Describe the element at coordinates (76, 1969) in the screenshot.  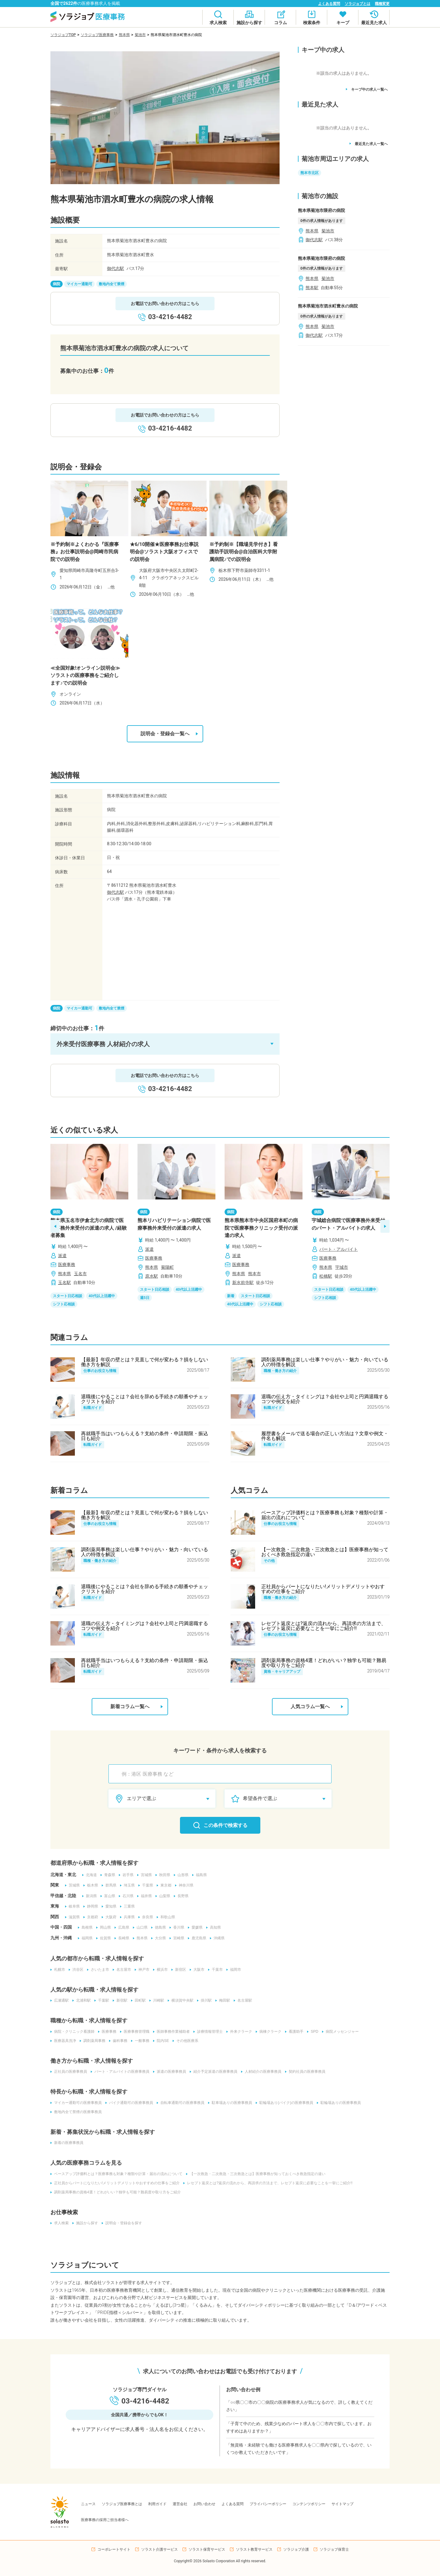
I see `渋谷区` at that location.